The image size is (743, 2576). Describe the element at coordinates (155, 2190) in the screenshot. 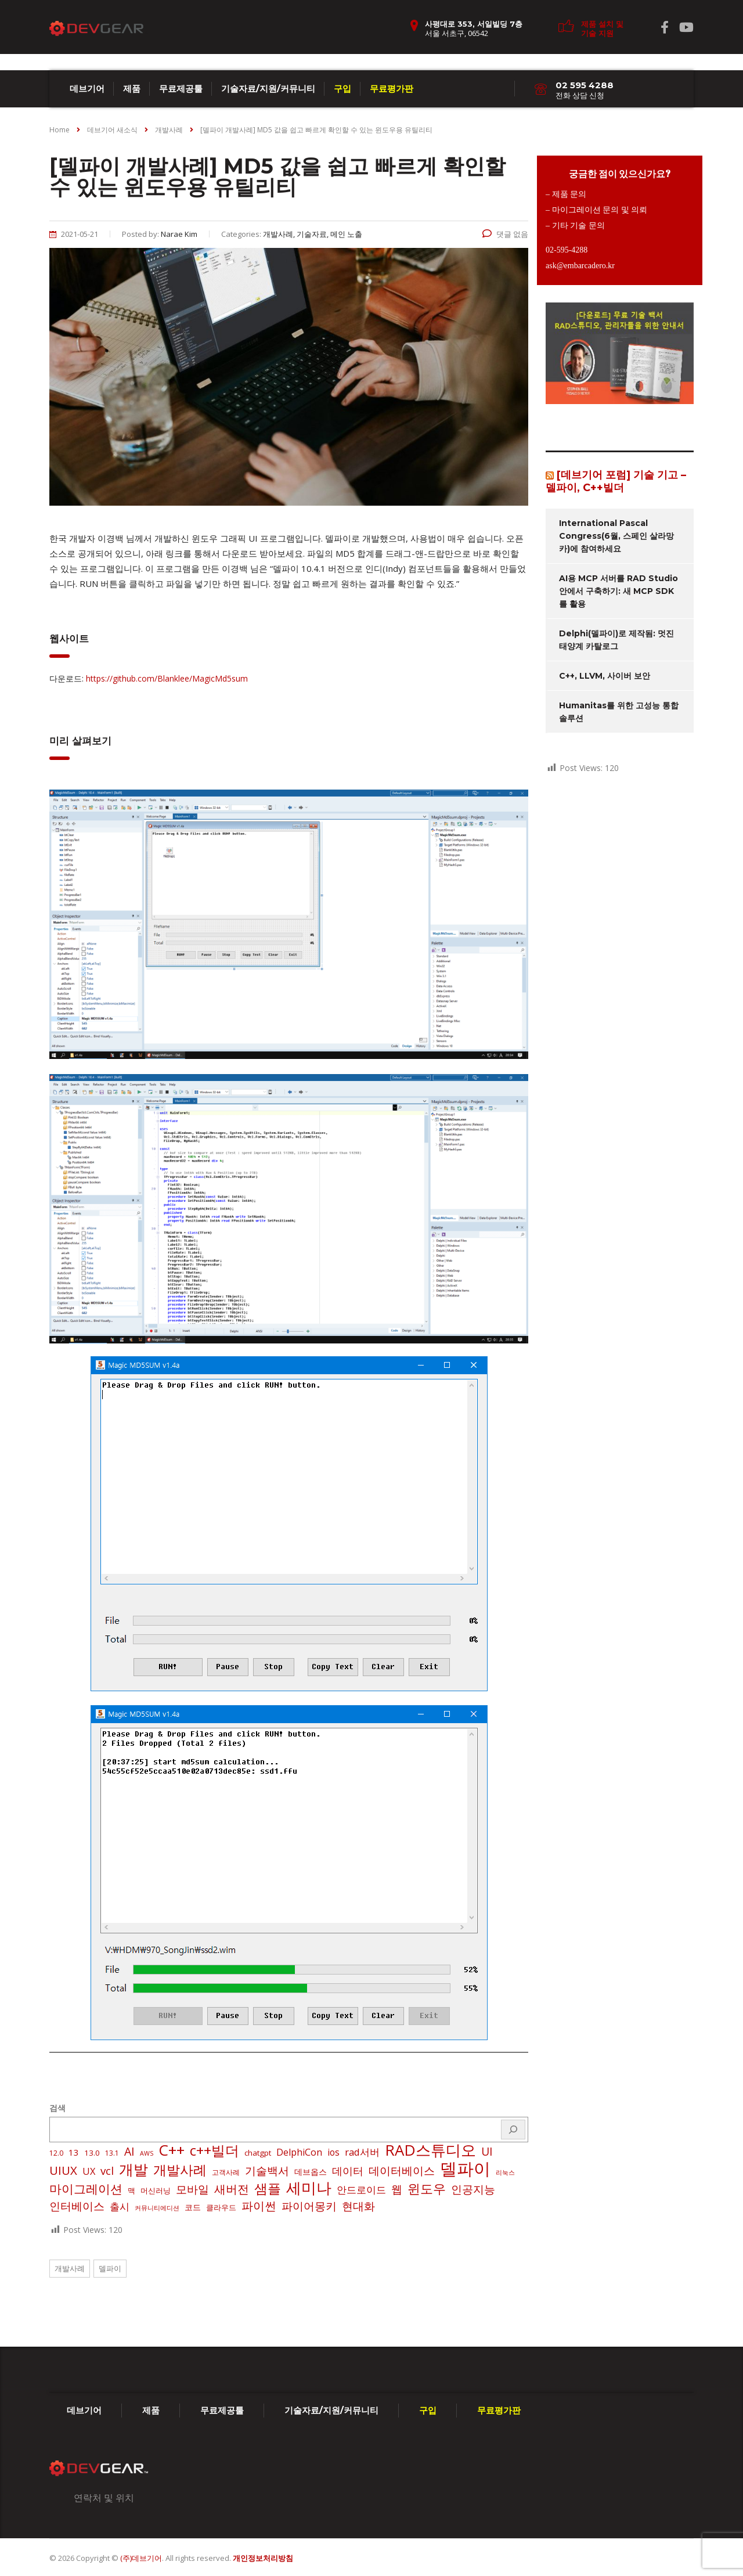

I see `머신러닝 [머신러닝 (3 아이템)]` at that location.